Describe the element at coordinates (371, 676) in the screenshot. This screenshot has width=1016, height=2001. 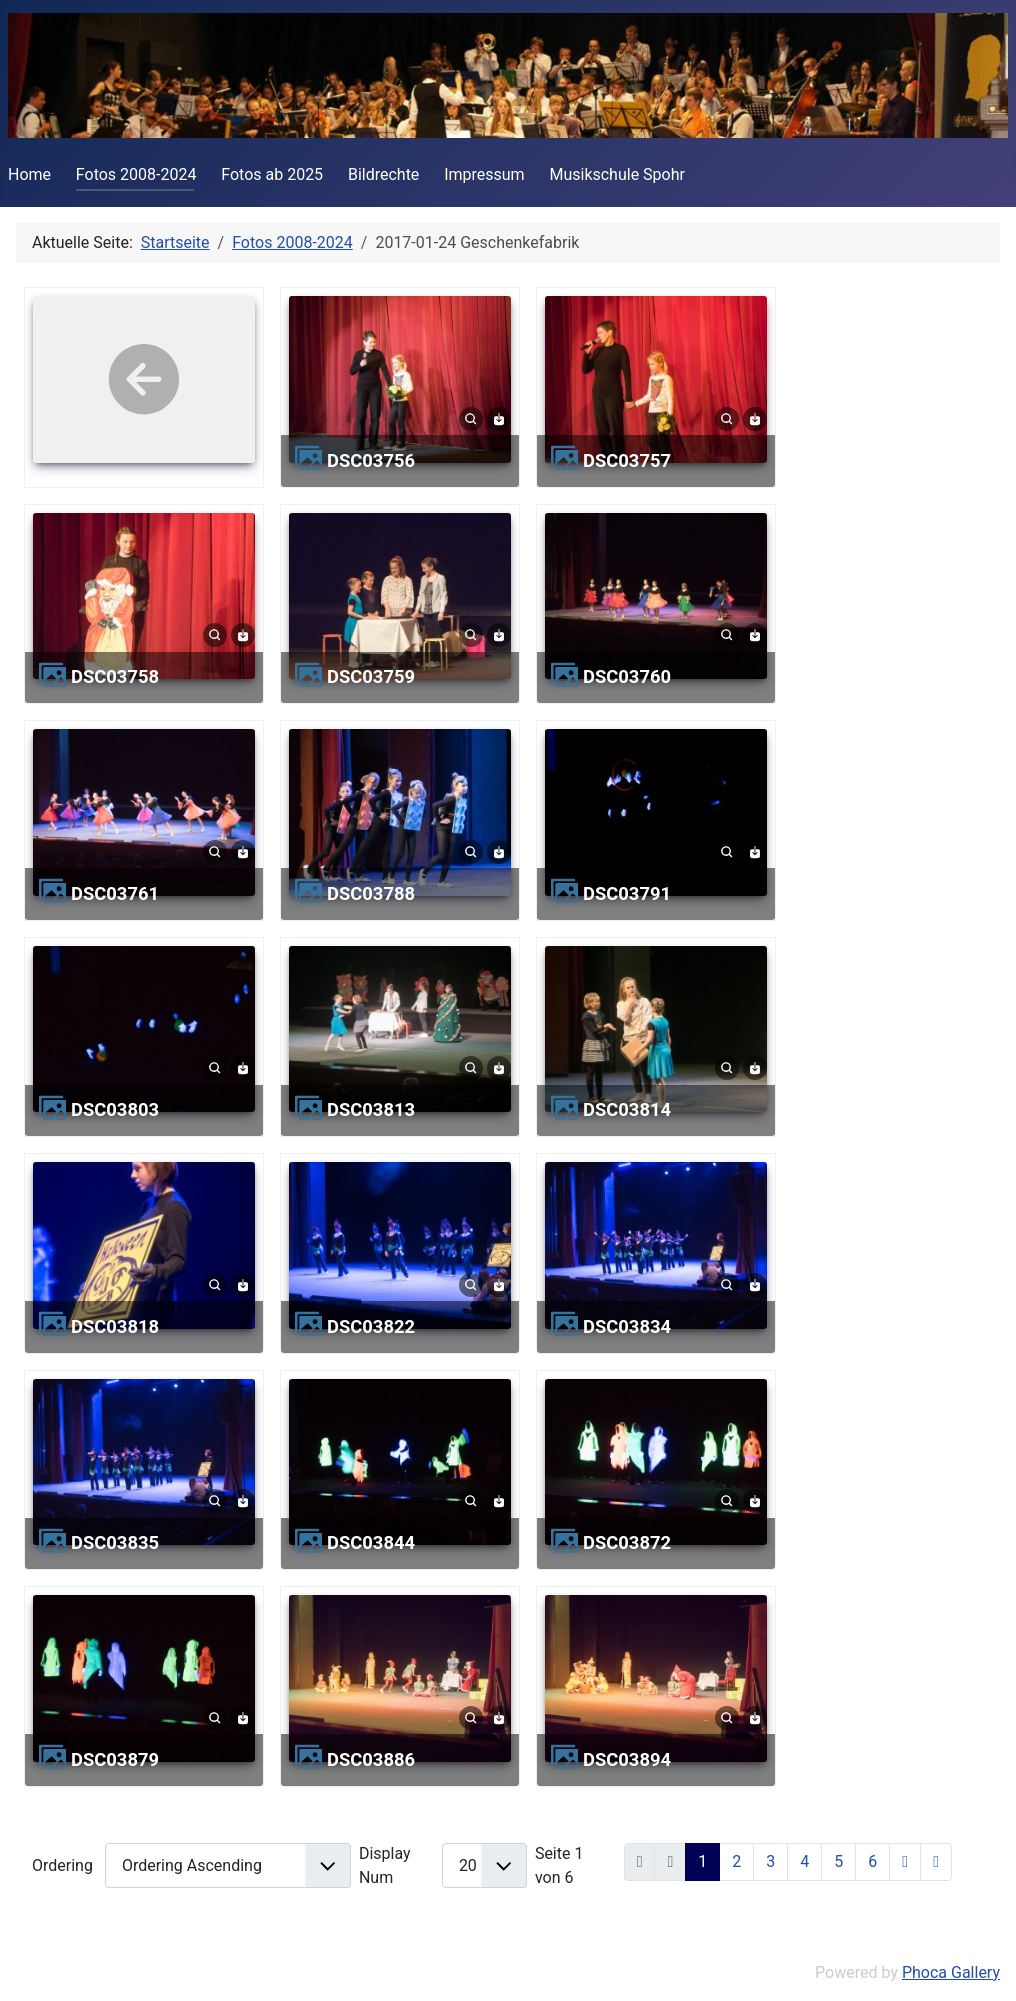
I see `DSC03759` at that location.